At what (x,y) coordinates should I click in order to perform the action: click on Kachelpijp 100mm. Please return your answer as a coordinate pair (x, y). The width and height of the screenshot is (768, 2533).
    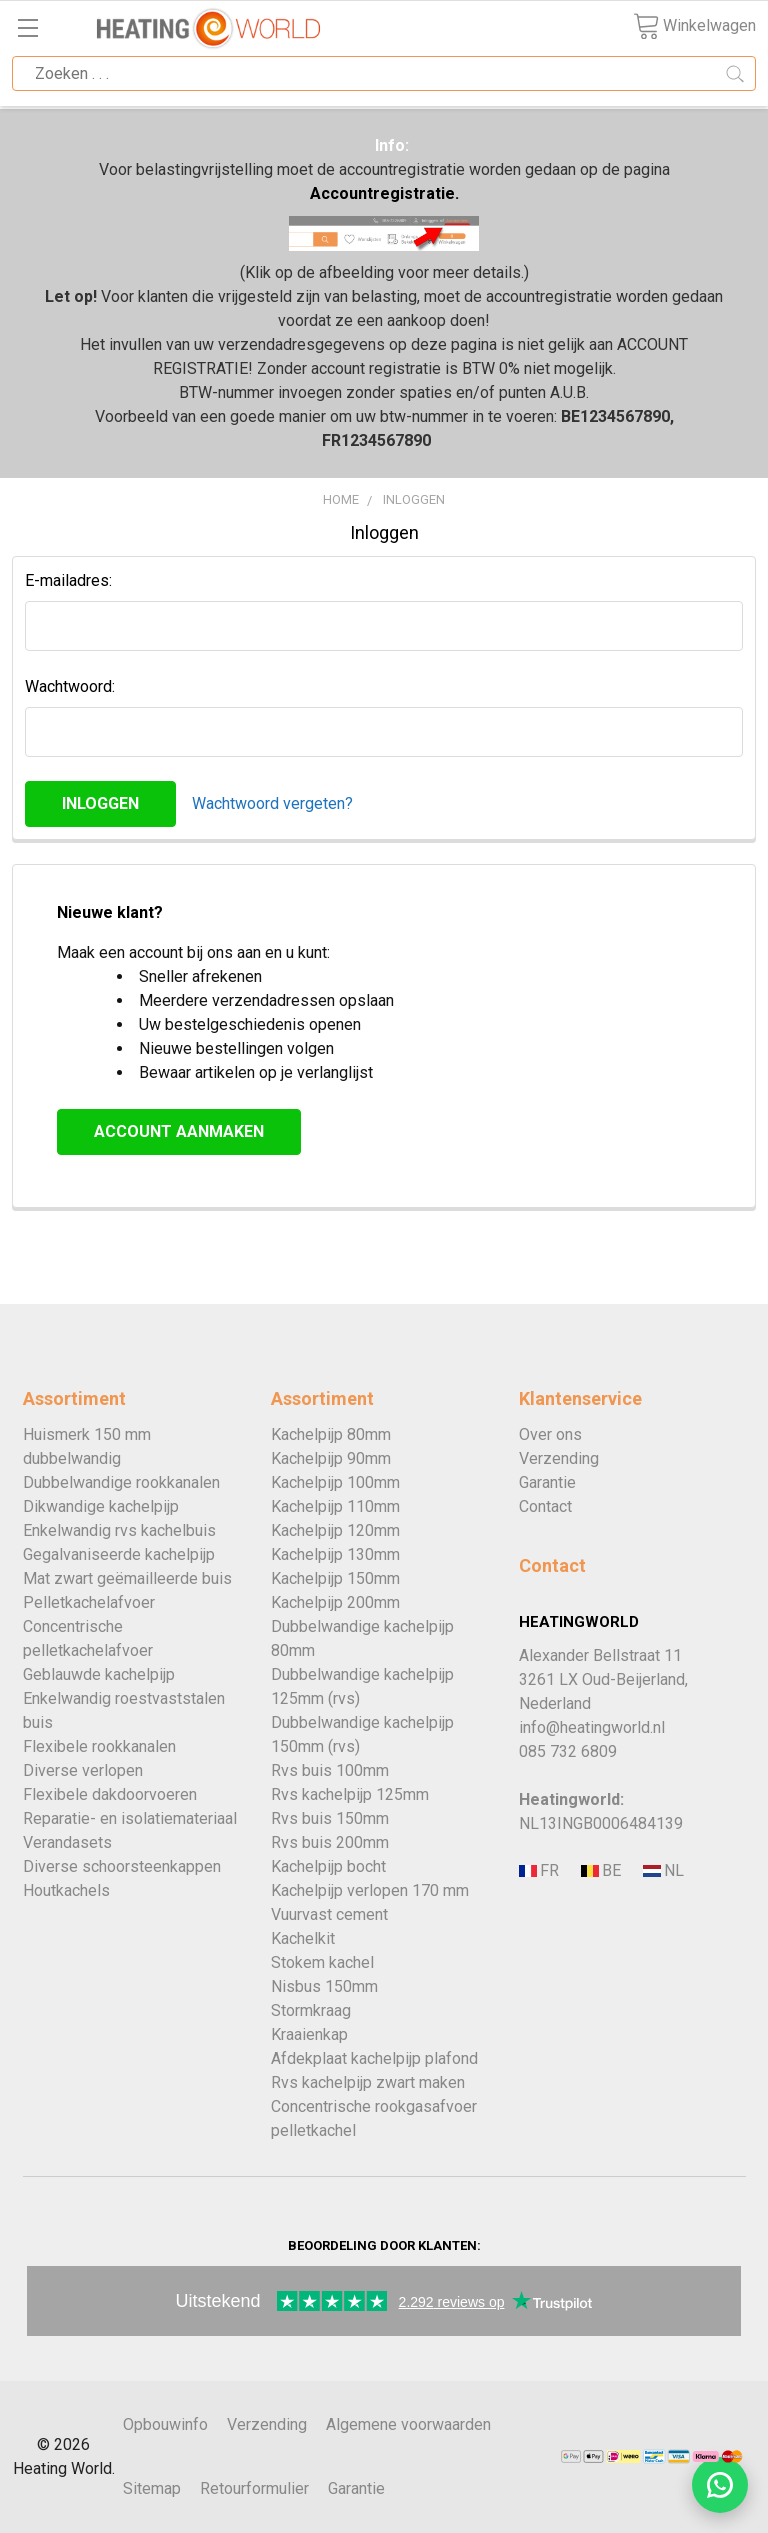
    Looking at the image, I should click on (335, 1482).